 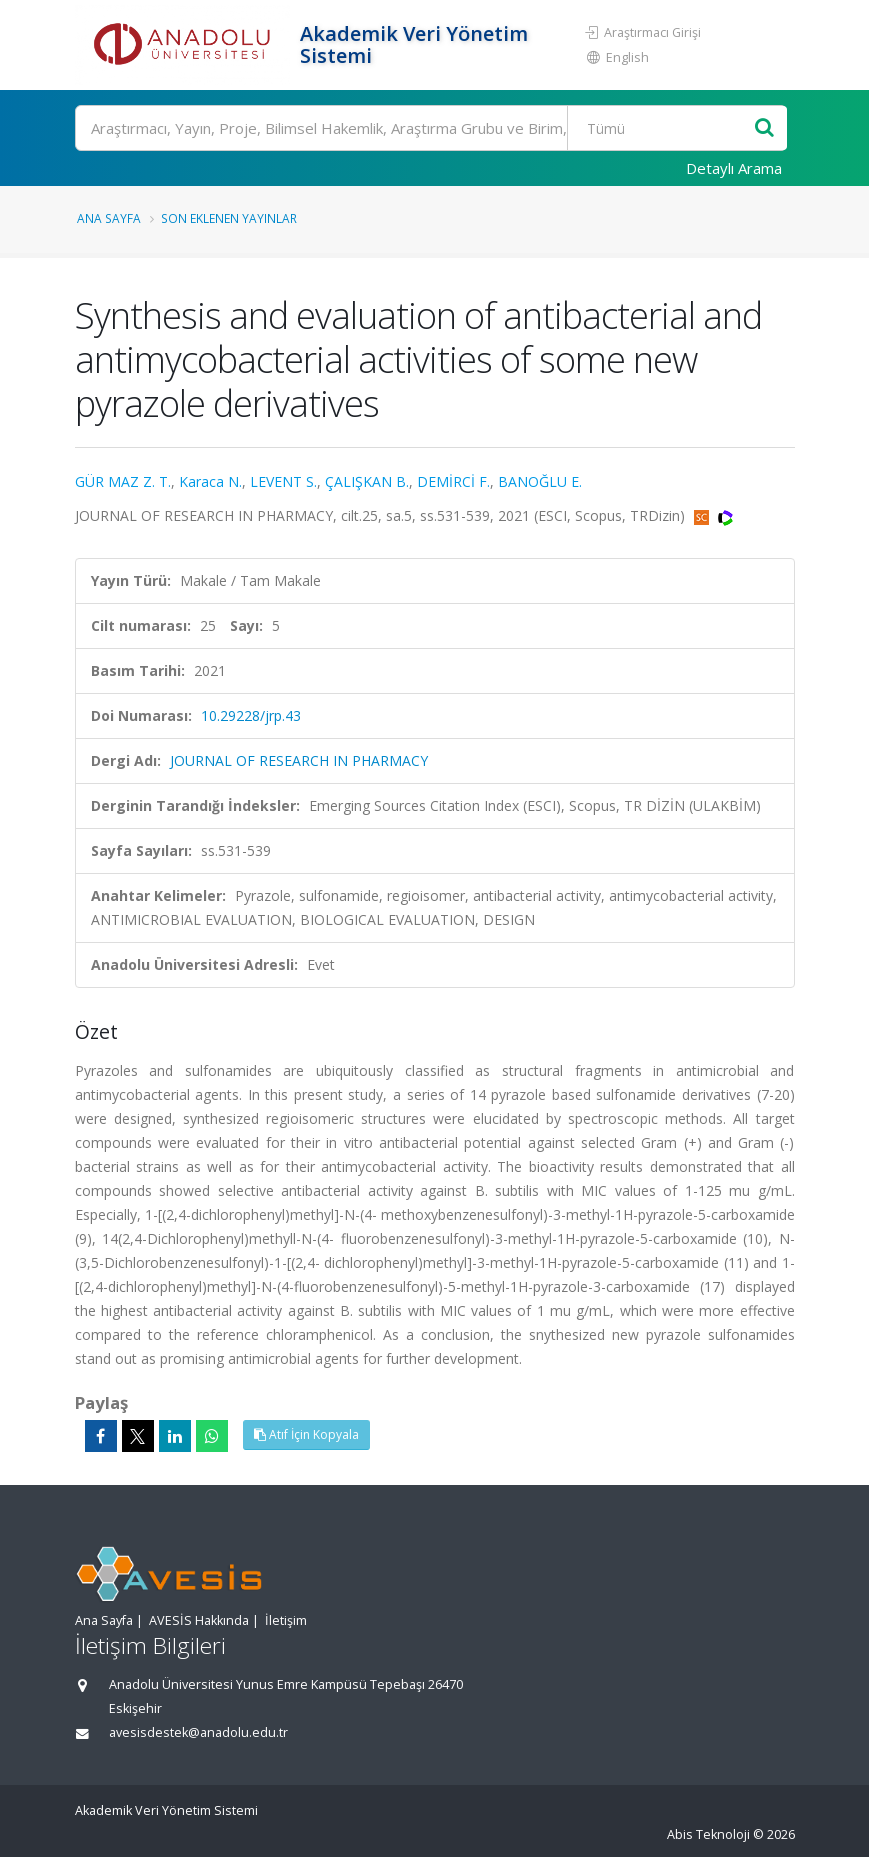 I want to click on Atıf İçin Kopyala, so click(x=306, y=1434).